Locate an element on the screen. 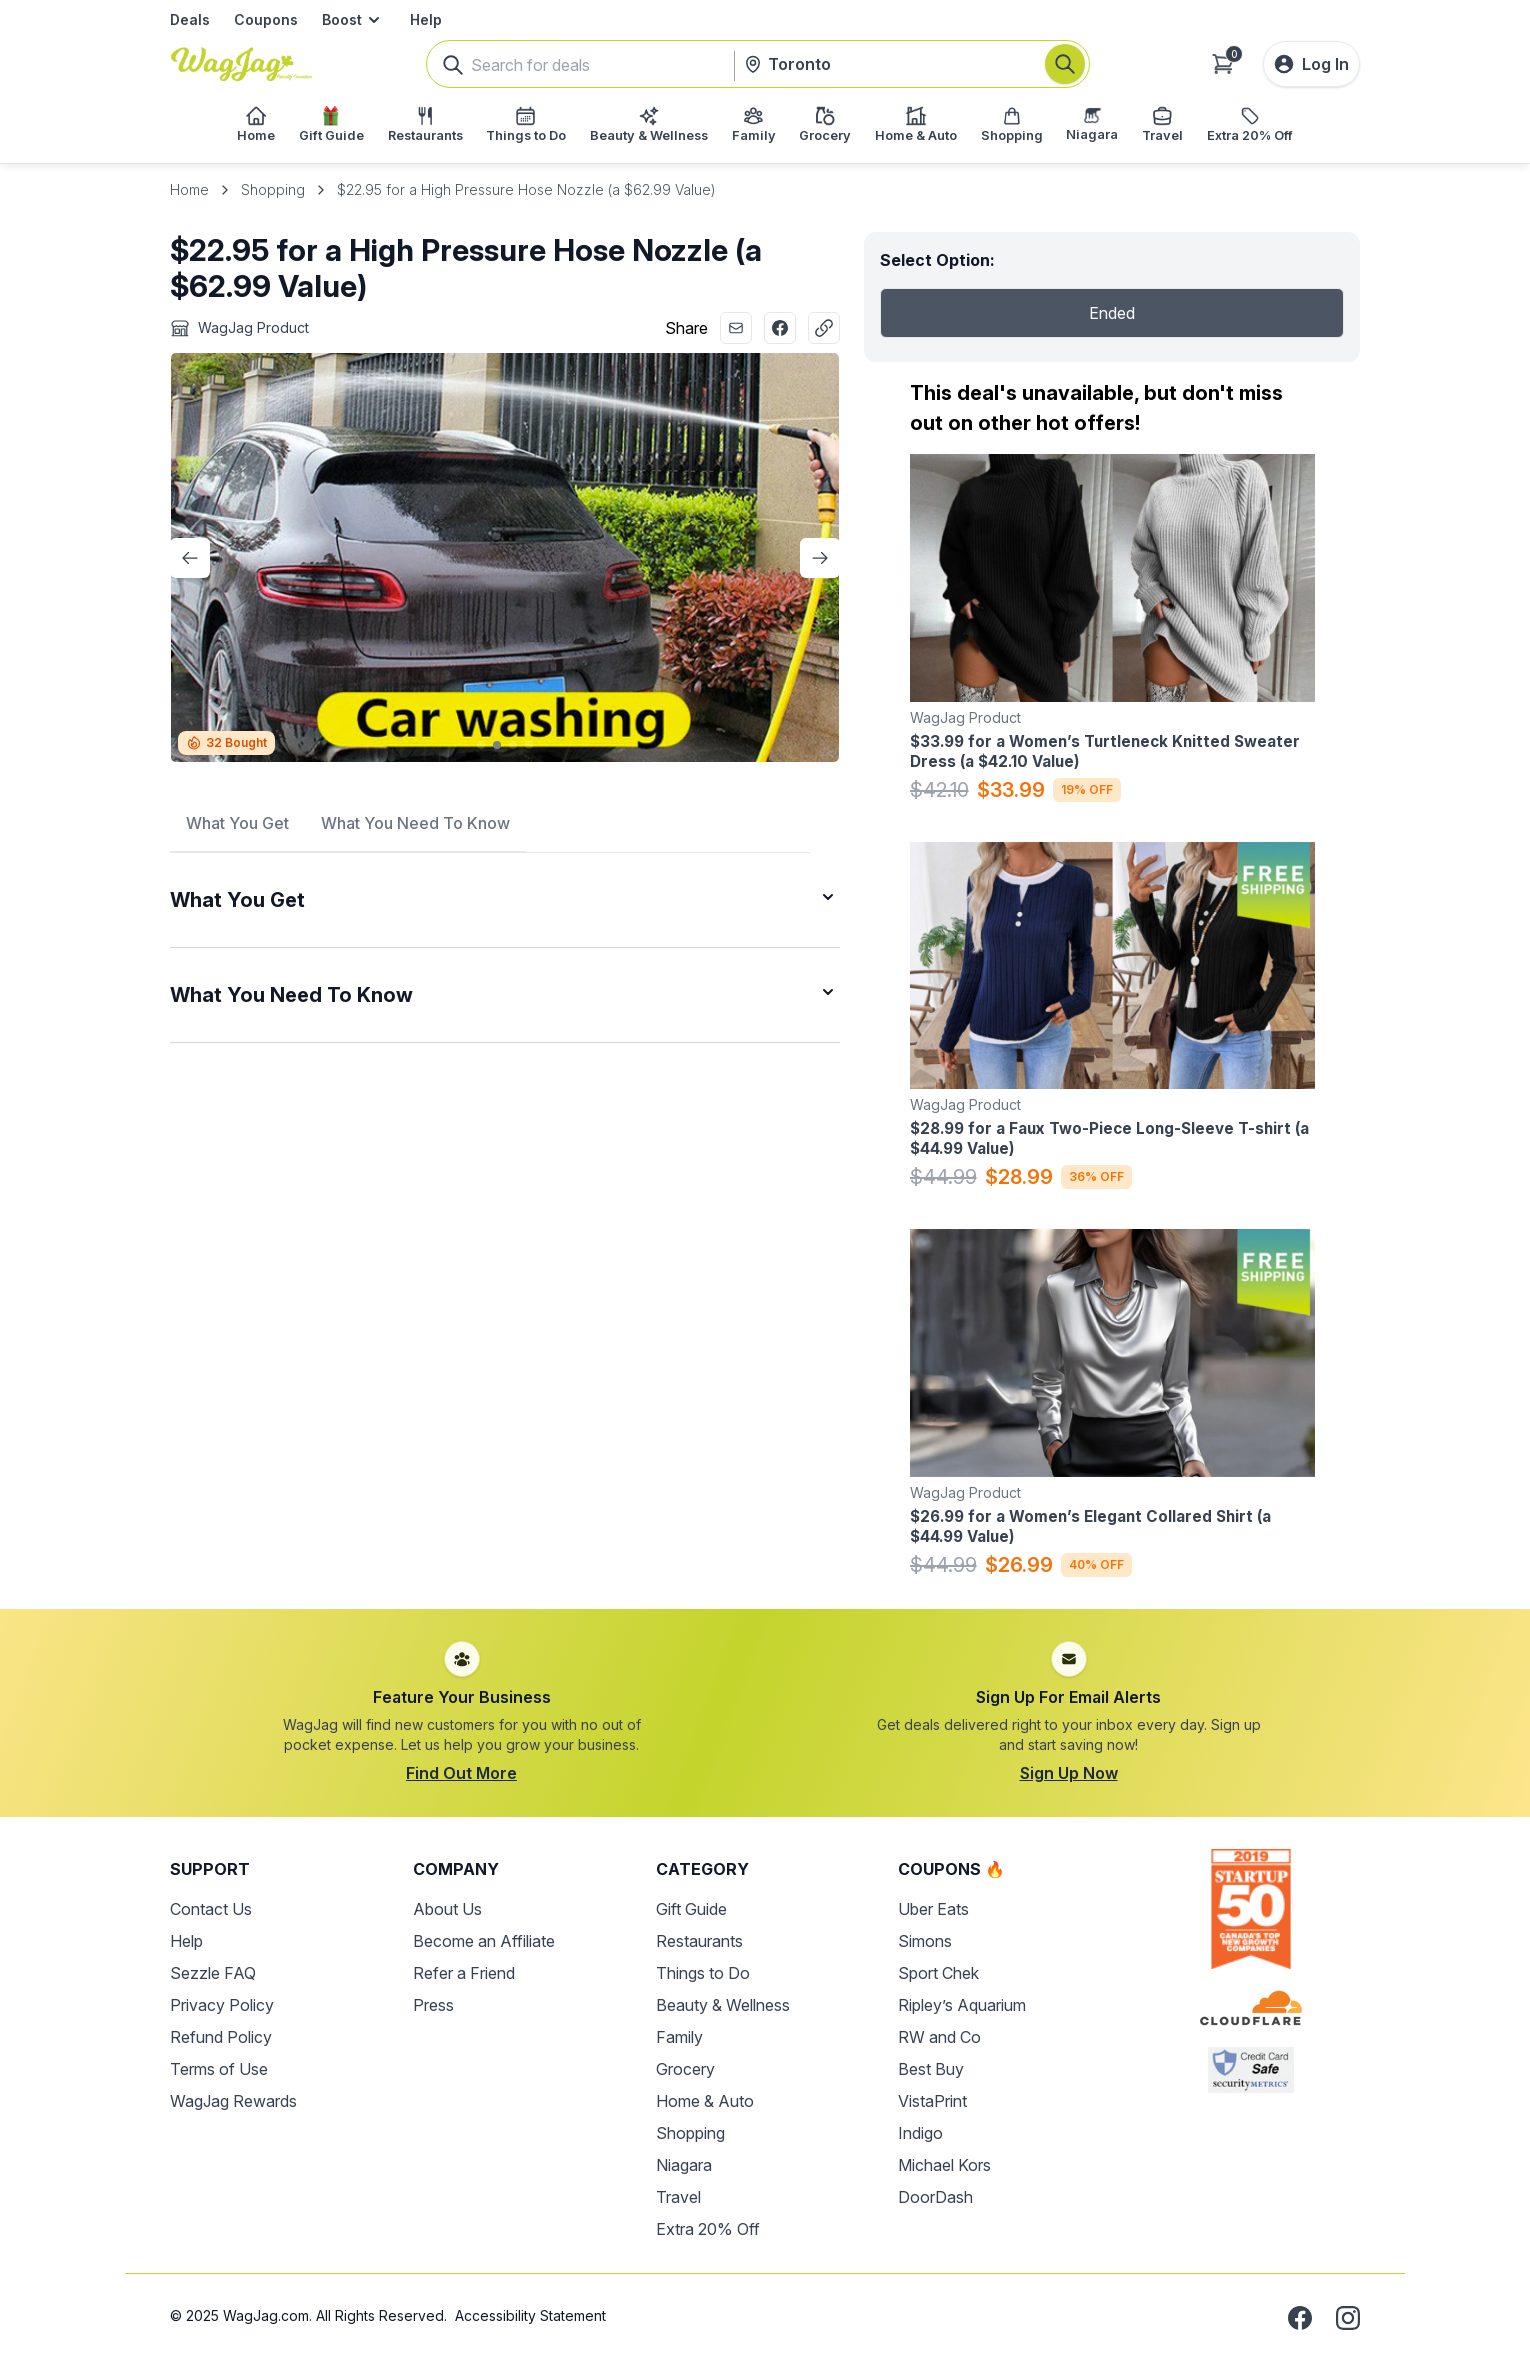 The width and height of the screenshot is (1530, 2362). Help is located at coordinates (426, 19).